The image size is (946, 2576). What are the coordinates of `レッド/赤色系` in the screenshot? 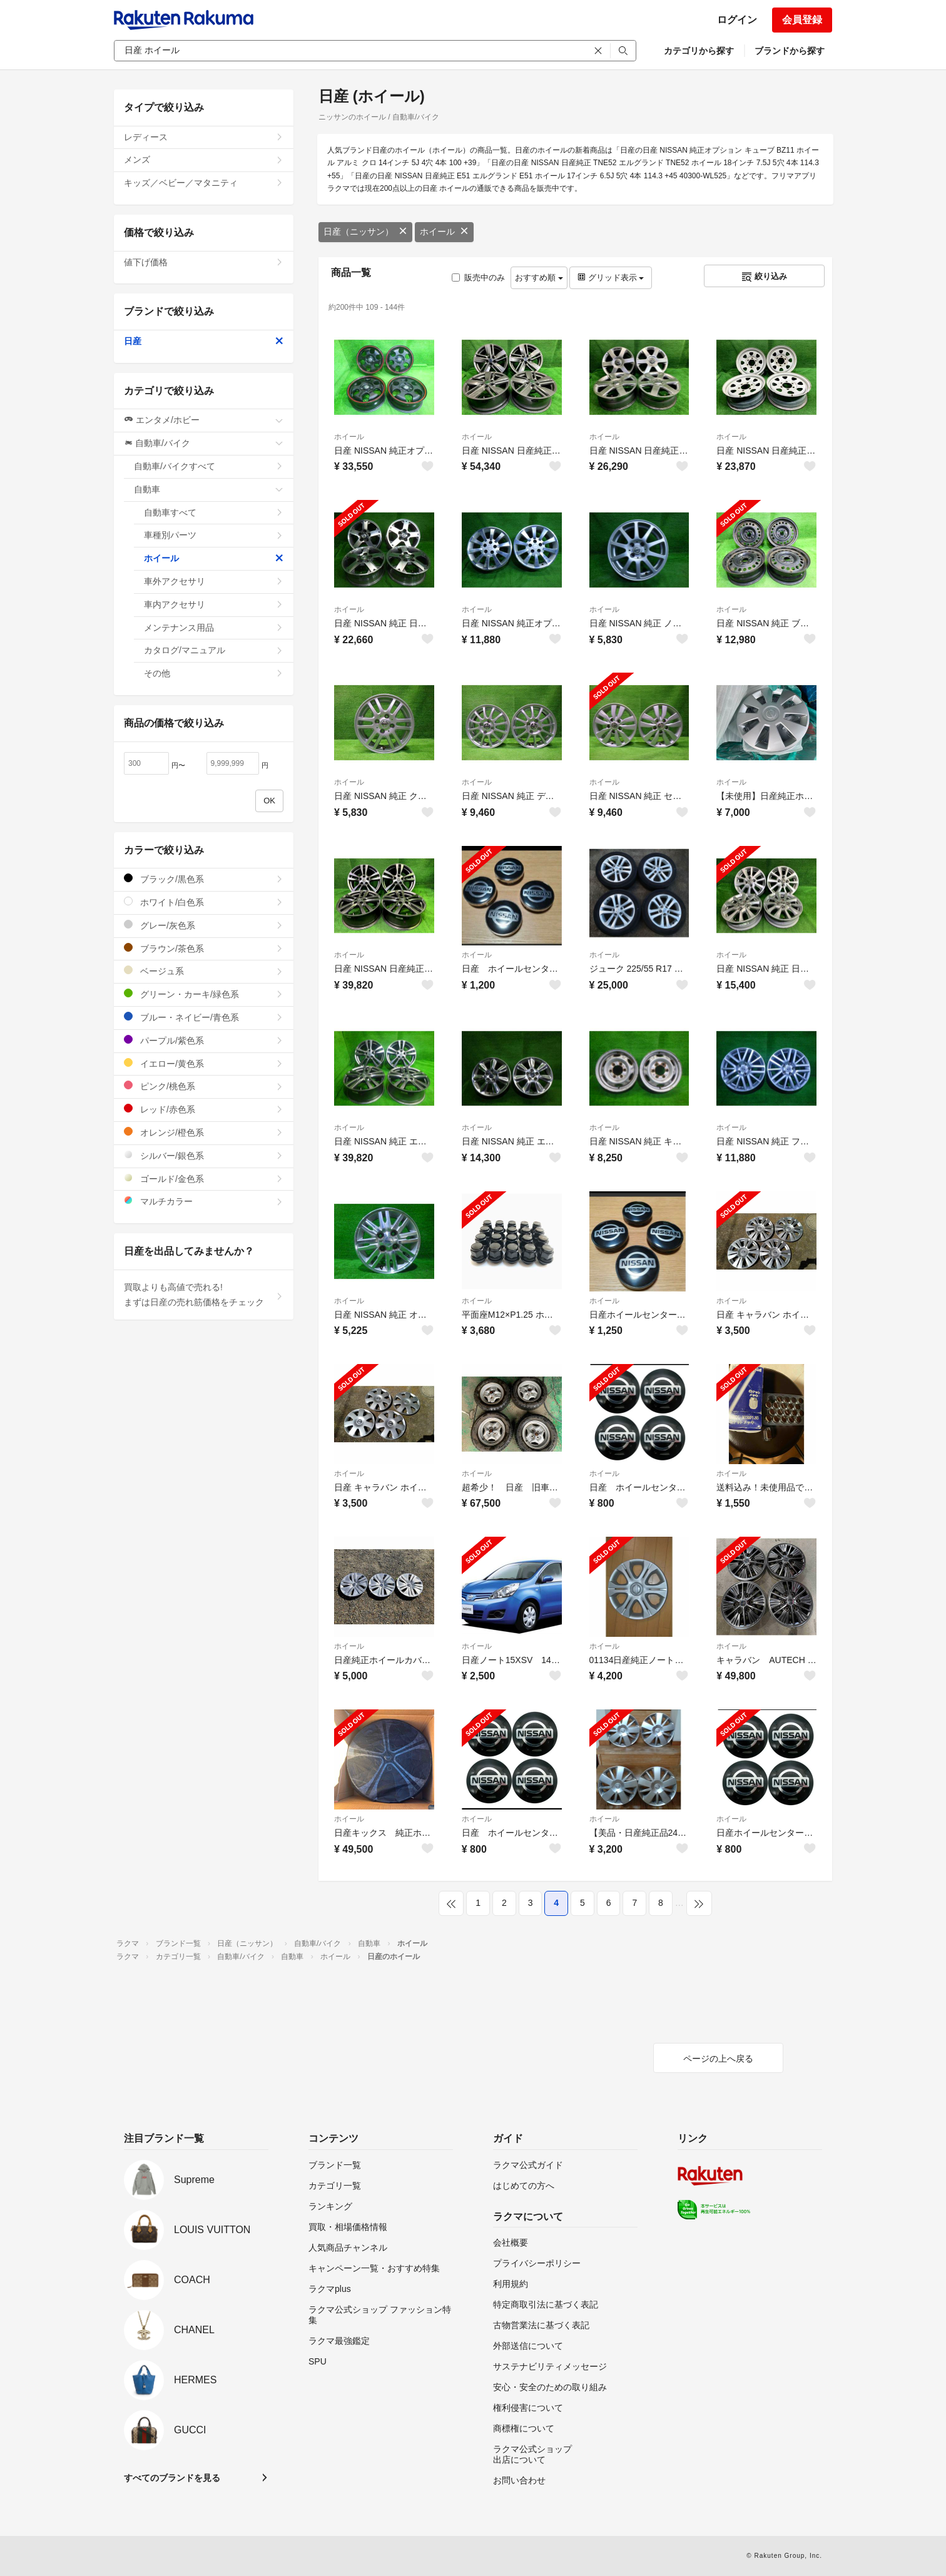 It's located at (203, 1109).